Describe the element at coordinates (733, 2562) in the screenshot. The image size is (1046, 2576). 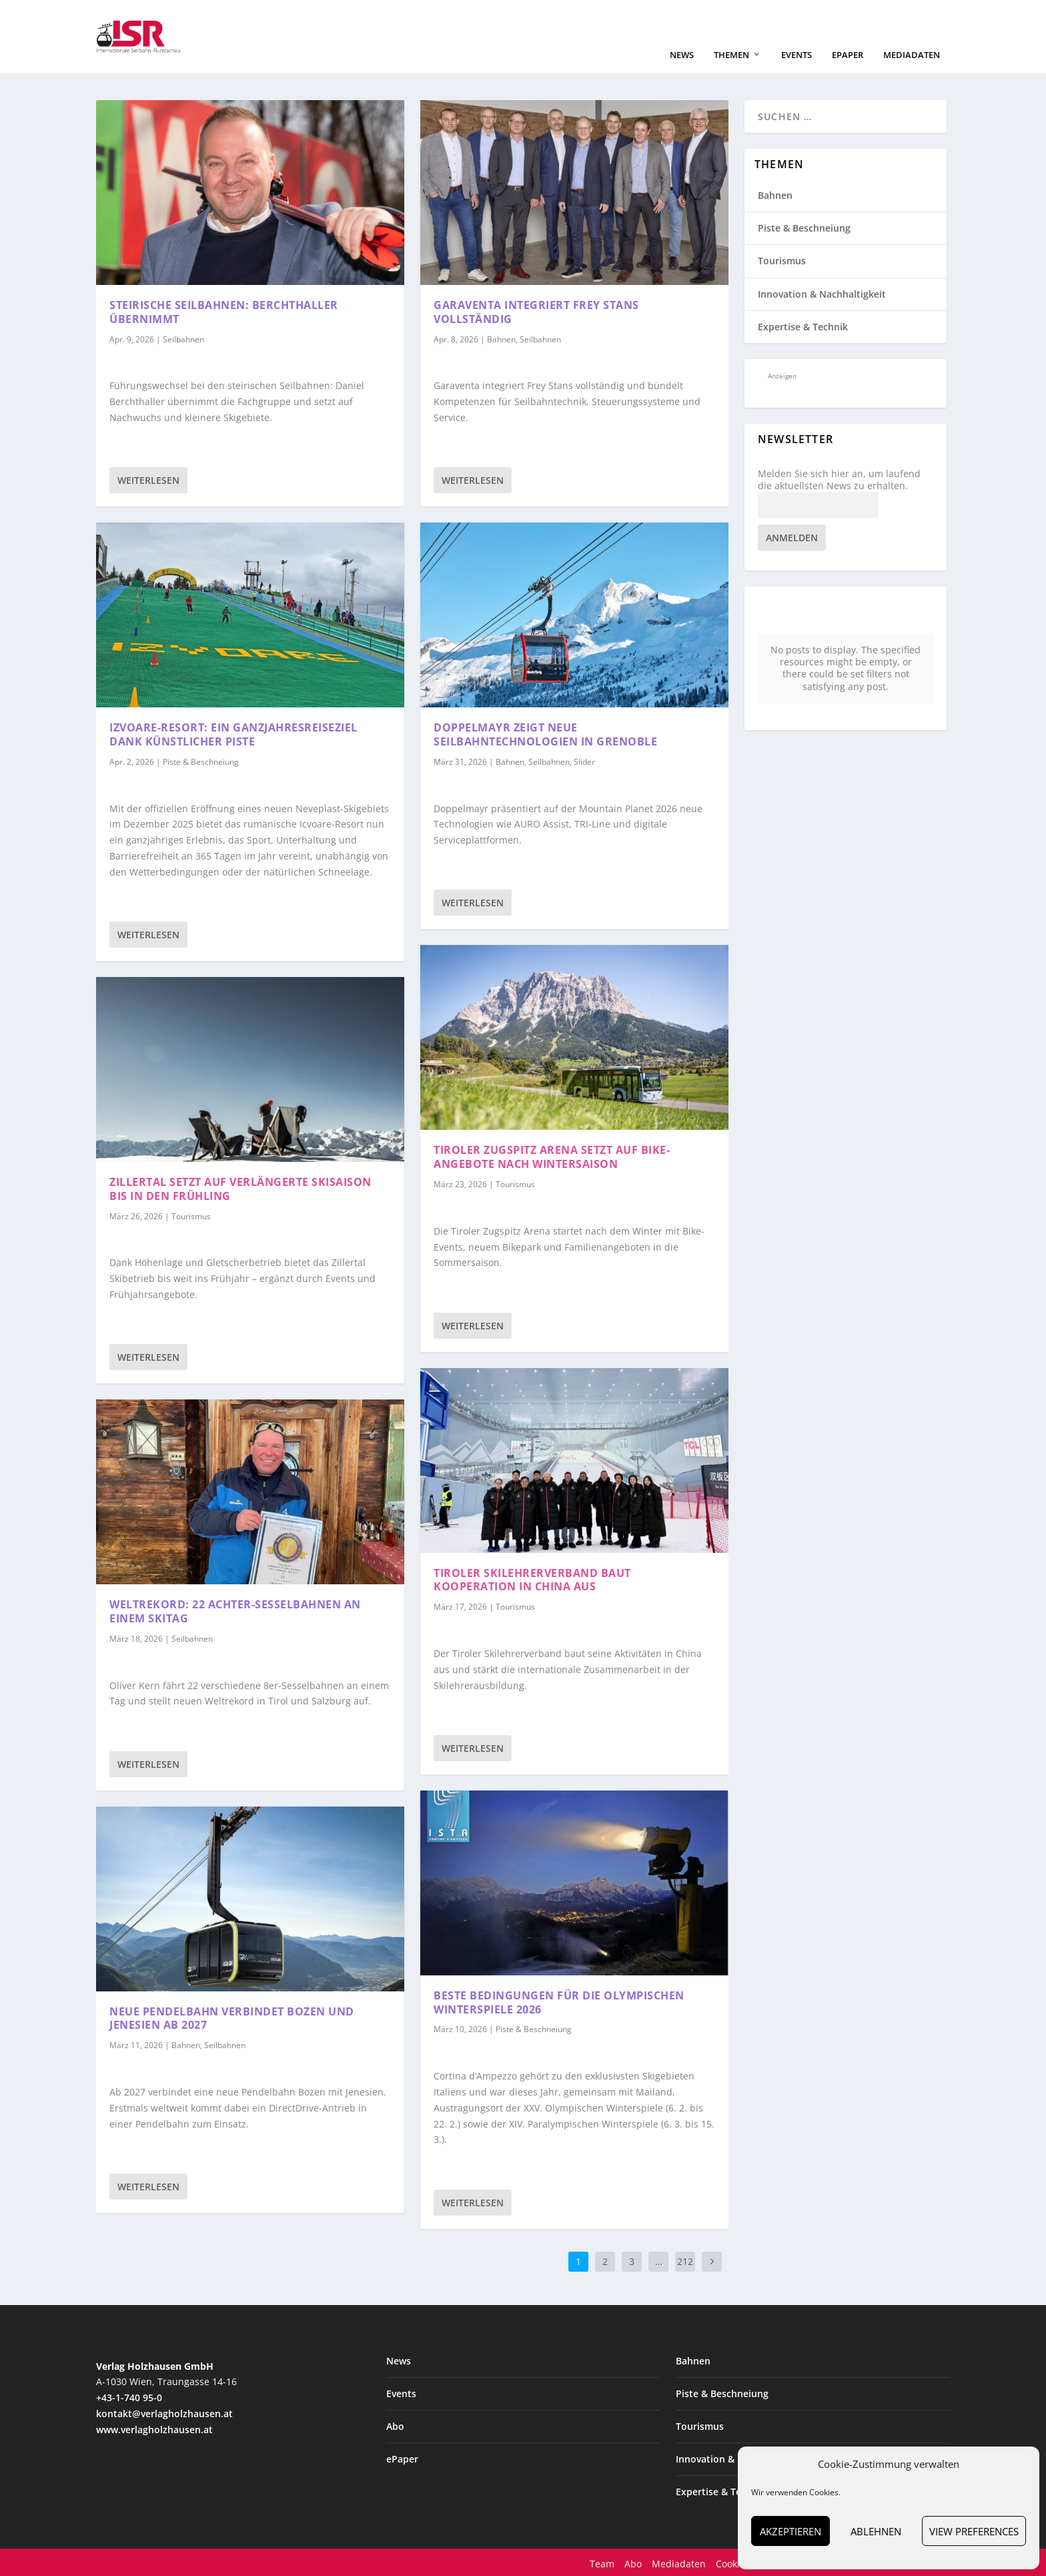
I see `Cookies` at that location.